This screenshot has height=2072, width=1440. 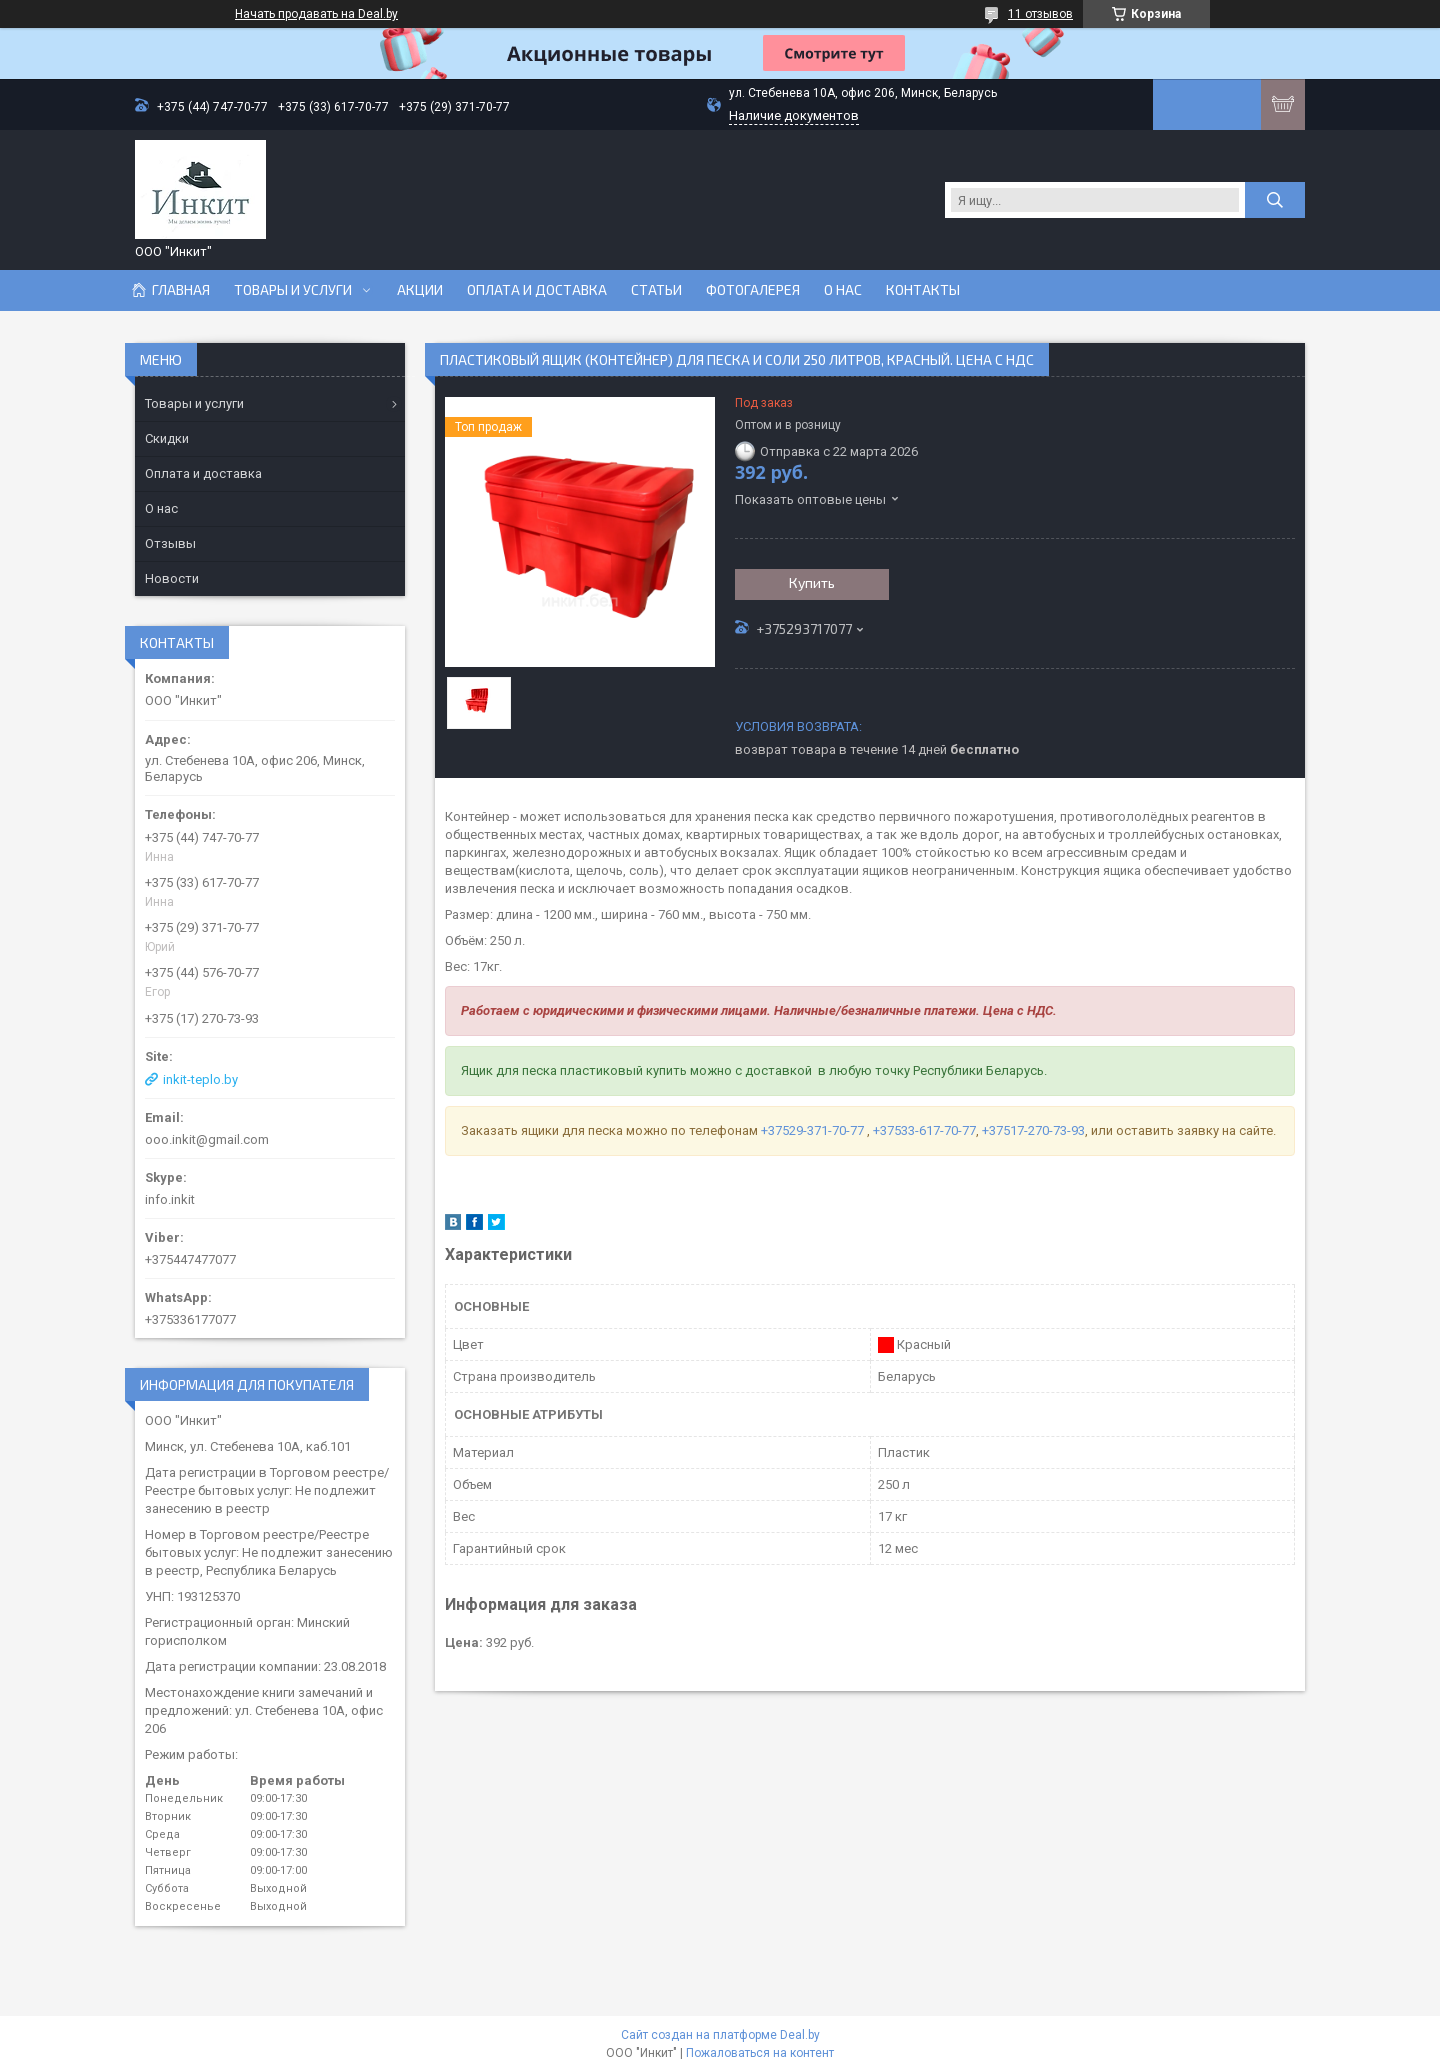 What do you see at coordinates (170, 543) in the screenshot?
I see `Отзывы` at bounding box center [170, 543].